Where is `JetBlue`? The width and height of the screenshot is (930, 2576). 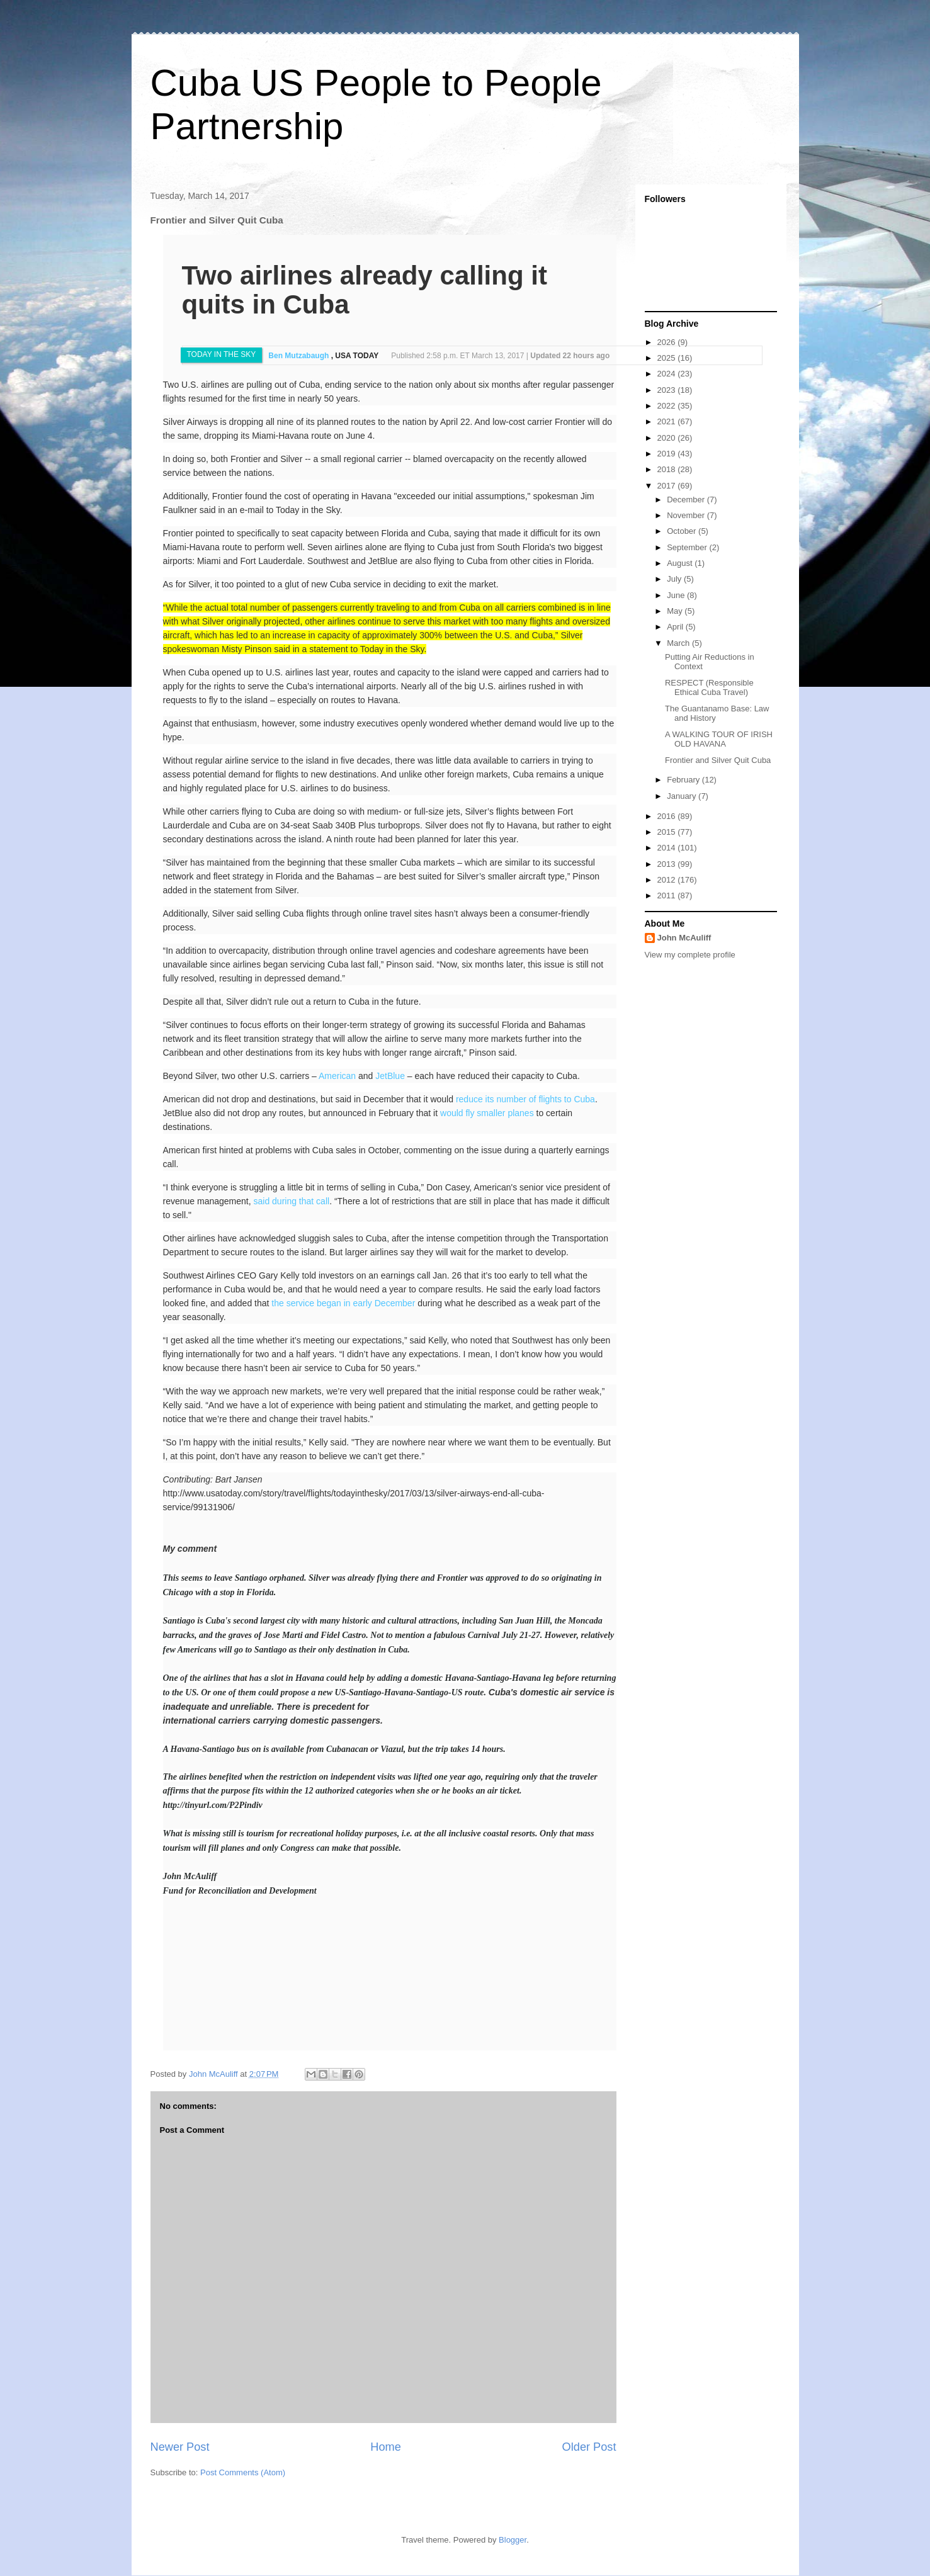
JetBlue is located at coordinates (390, 1076).